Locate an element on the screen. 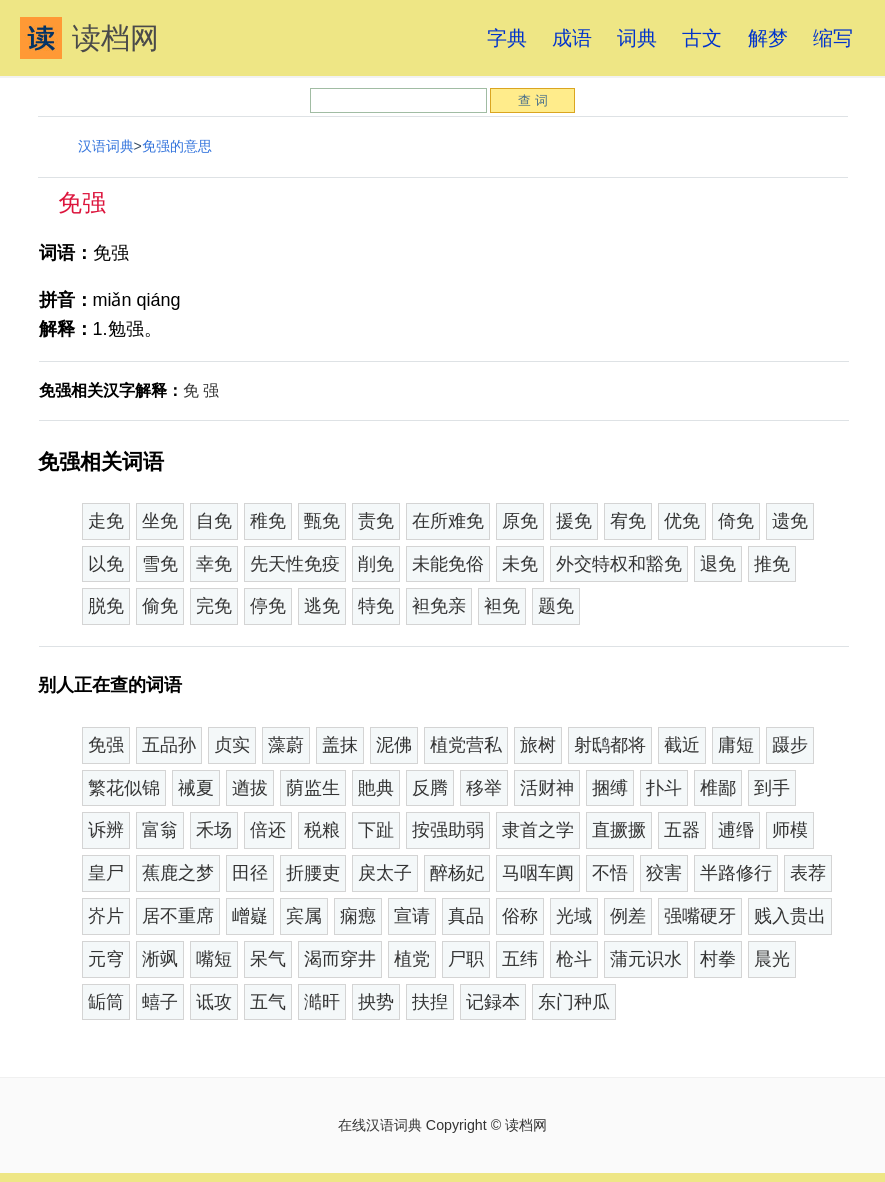 This screenshot has width=885, height=1182. 免强 is located at coordinates (106, 745).